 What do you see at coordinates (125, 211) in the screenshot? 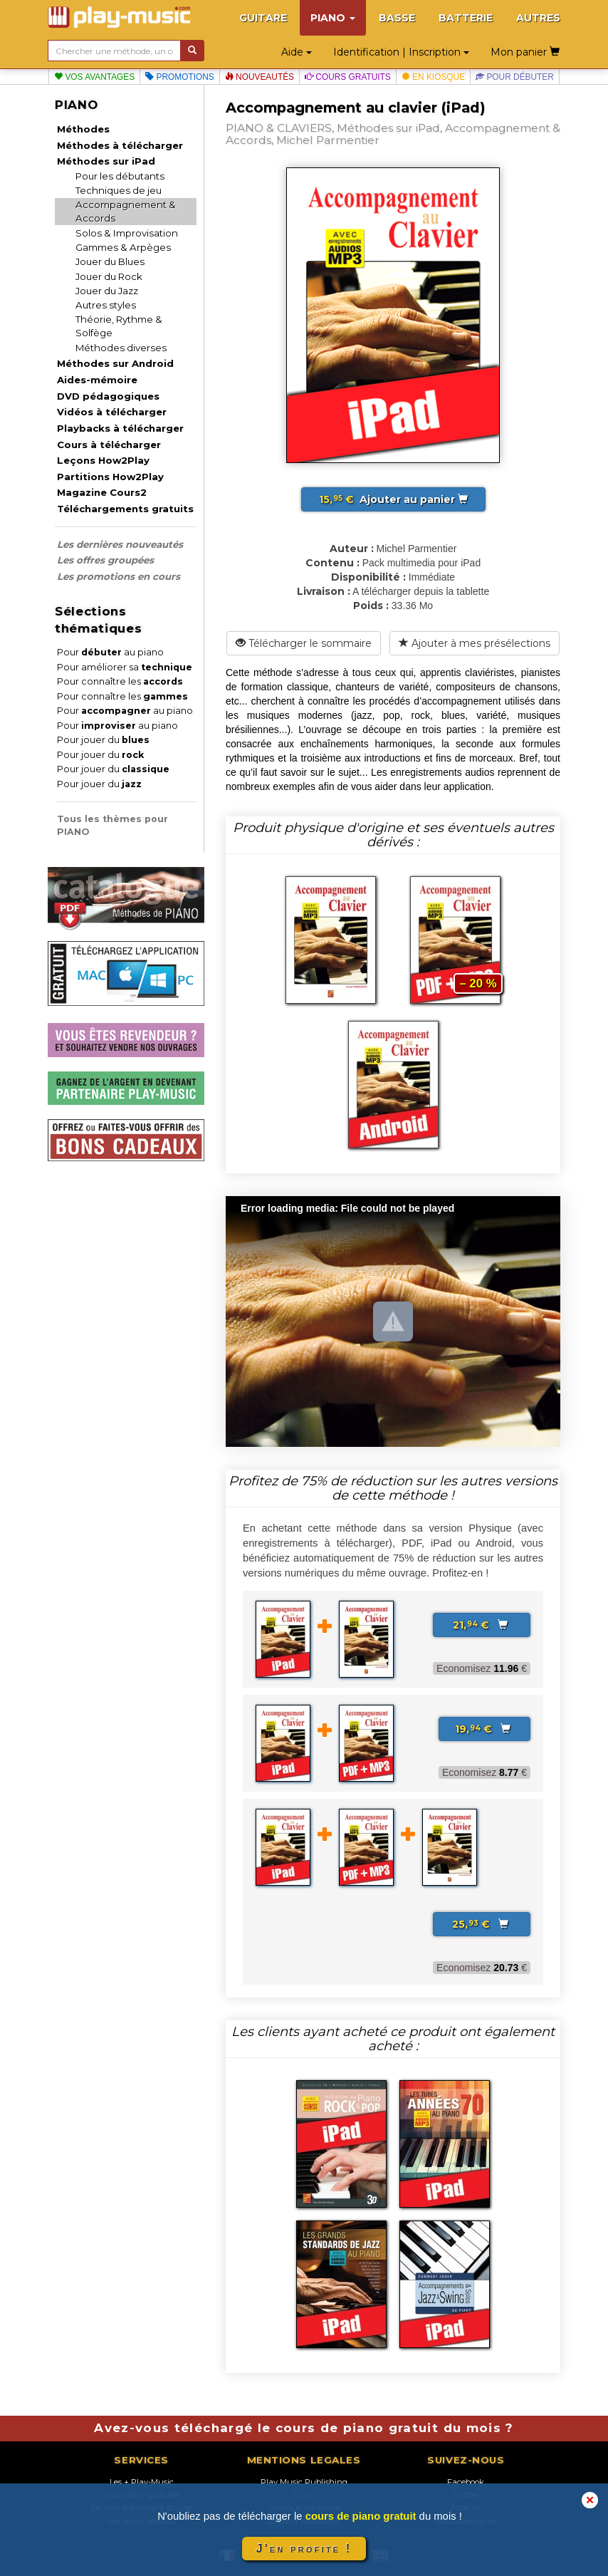
I see `Accompagnement & Accords` at bounding box center [125, 211].